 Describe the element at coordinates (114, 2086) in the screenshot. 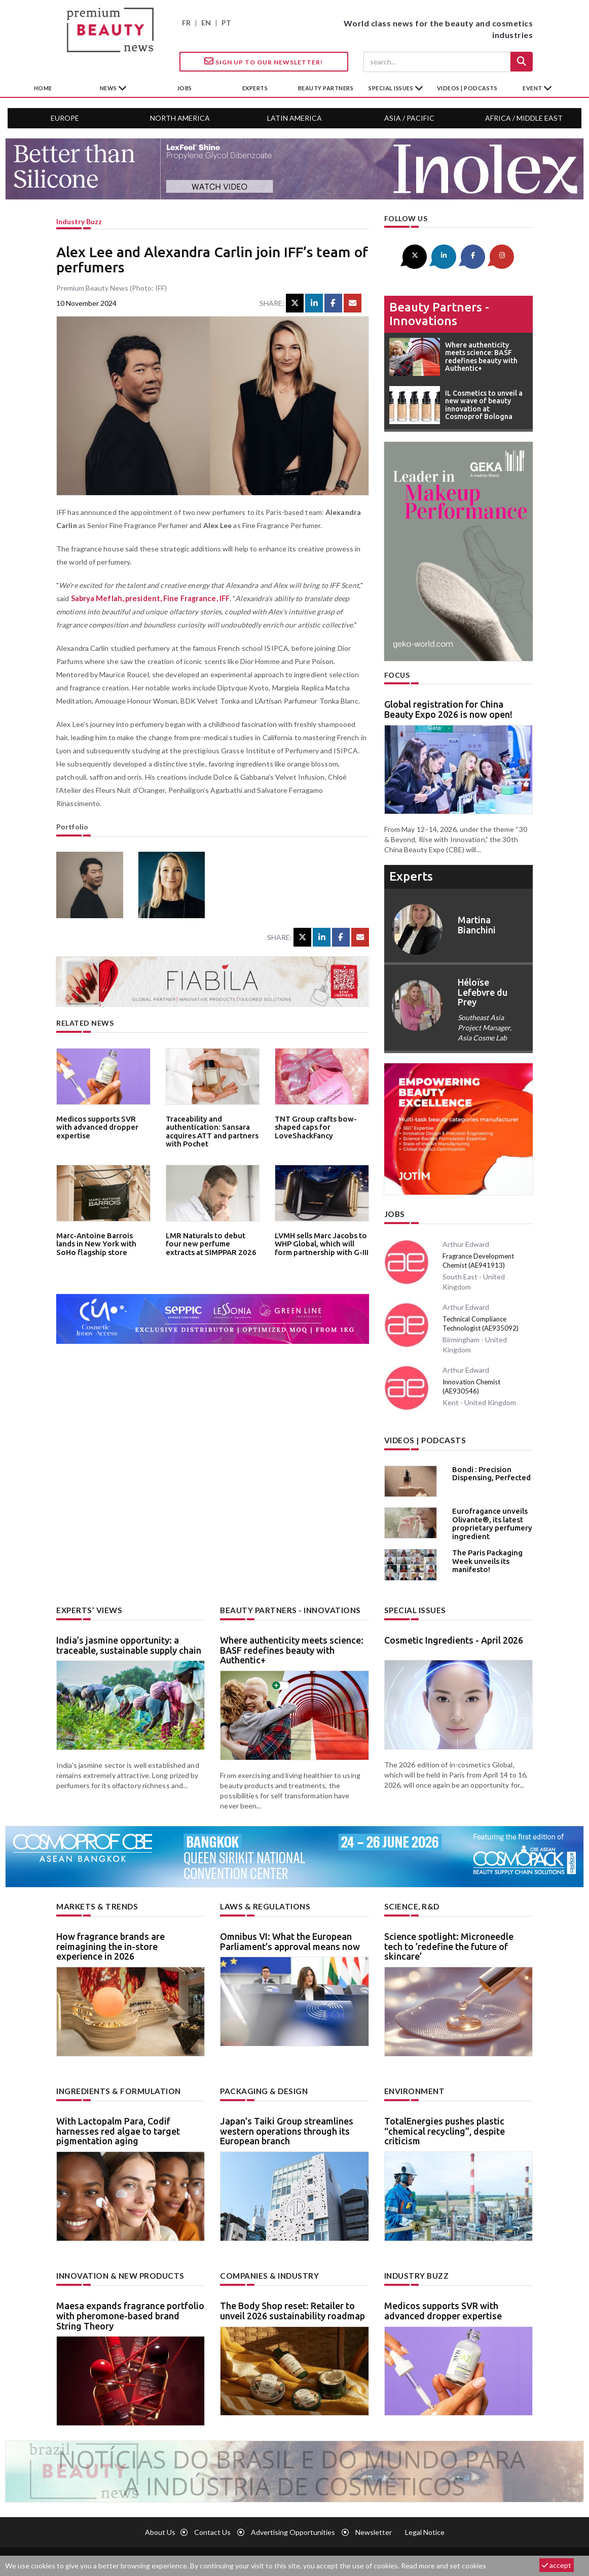

I see `Ingredients & formulation` at that location.